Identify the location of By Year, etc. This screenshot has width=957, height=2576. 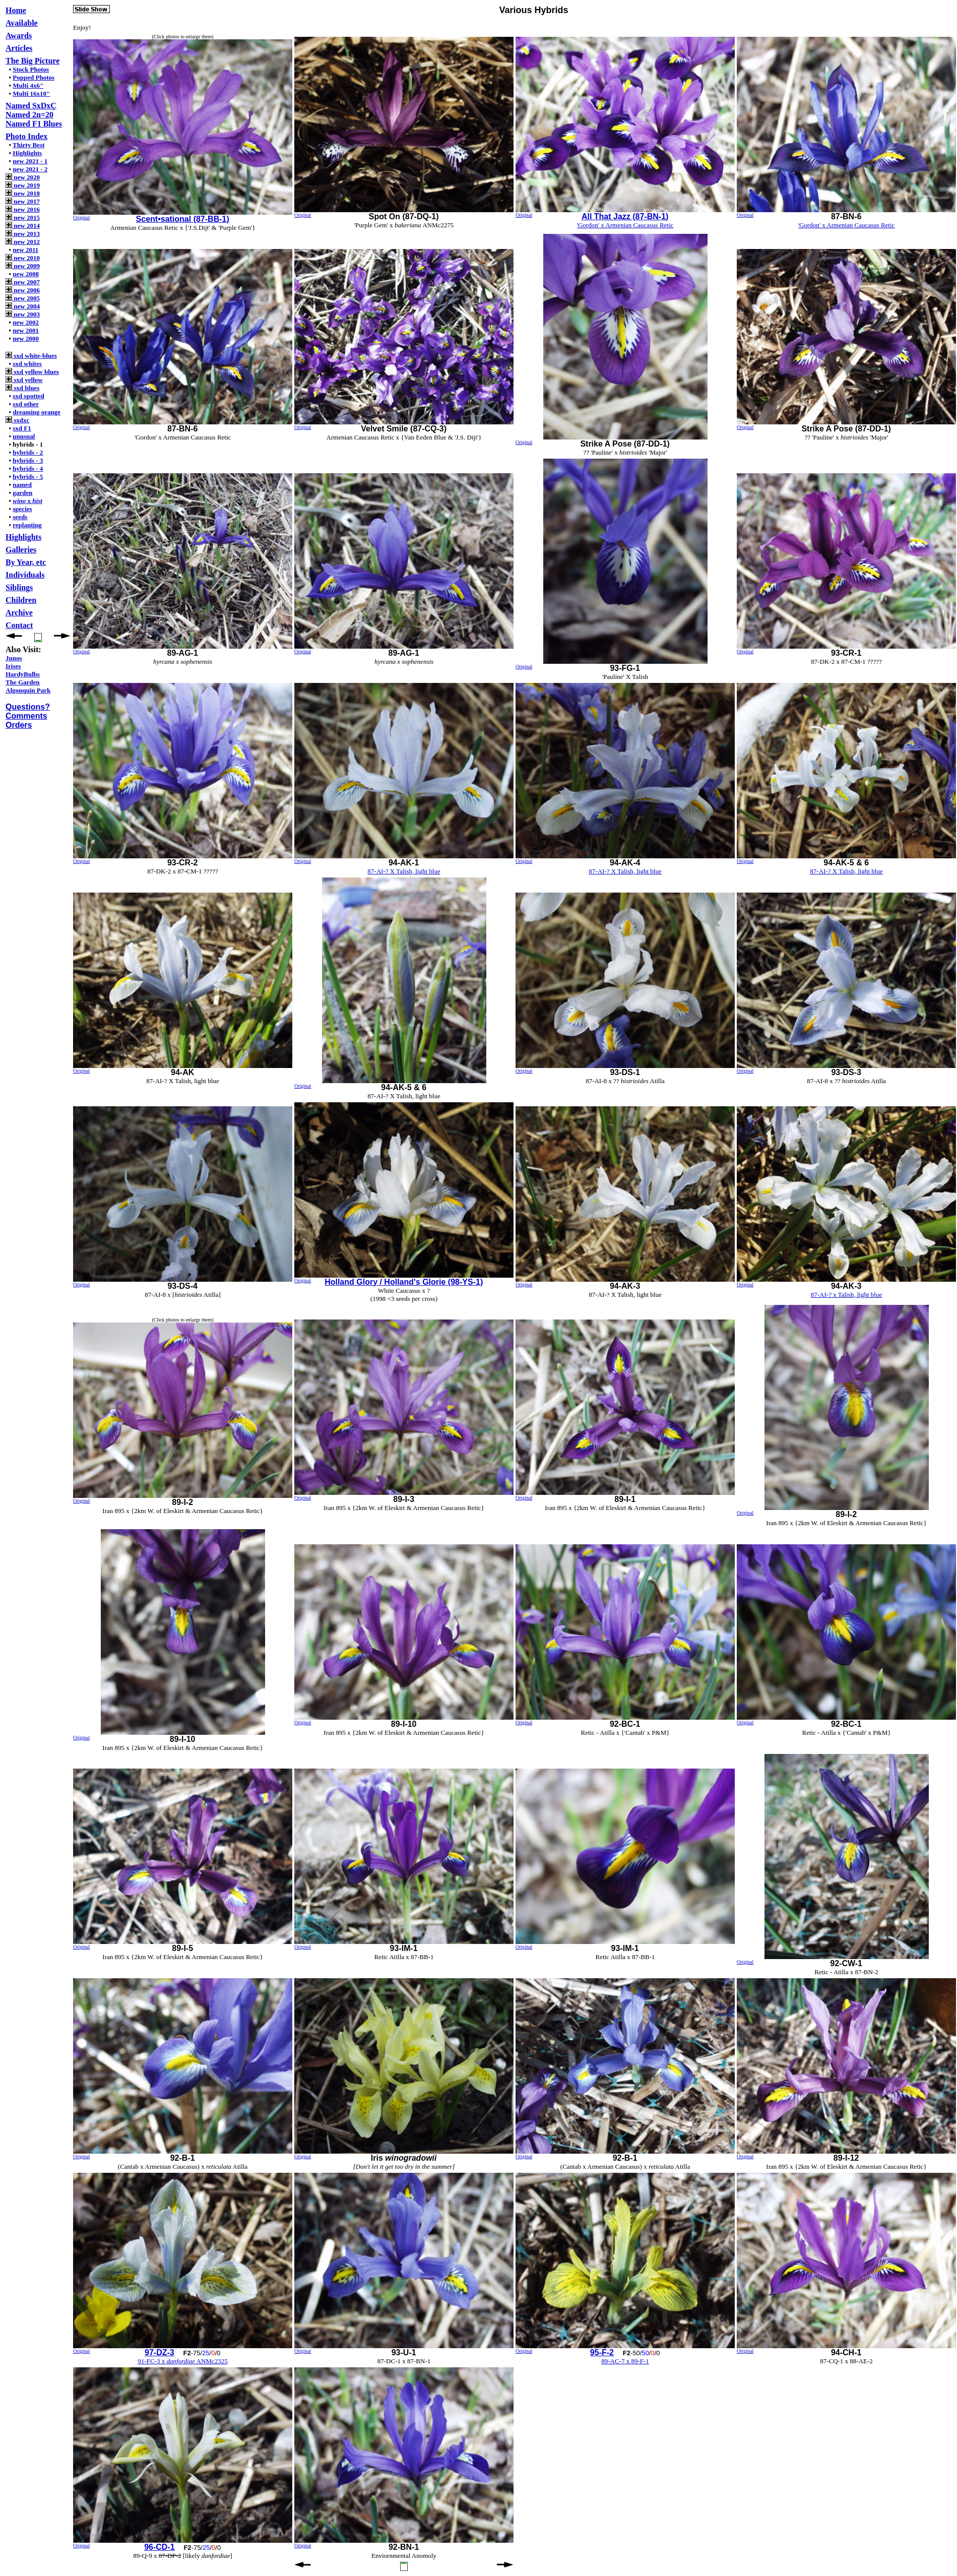
(26, 562).